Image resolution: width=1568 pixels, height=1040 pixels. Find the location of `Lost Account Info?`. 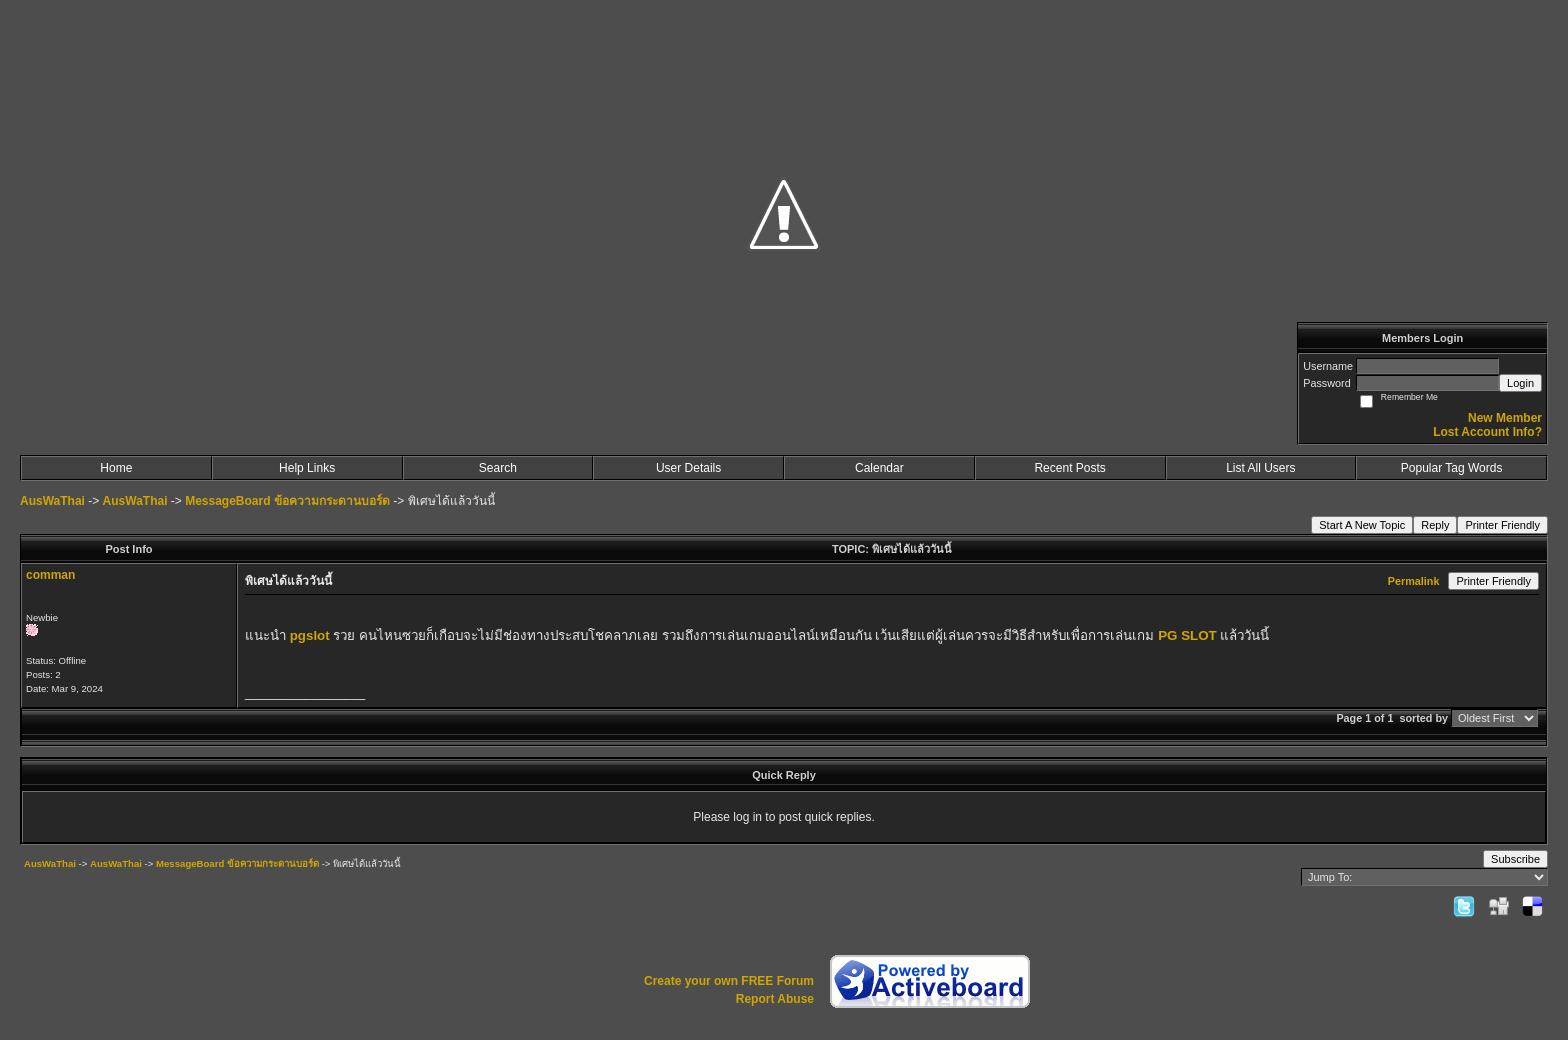

Lost Account Info? is located at coordinates (1487, 432).